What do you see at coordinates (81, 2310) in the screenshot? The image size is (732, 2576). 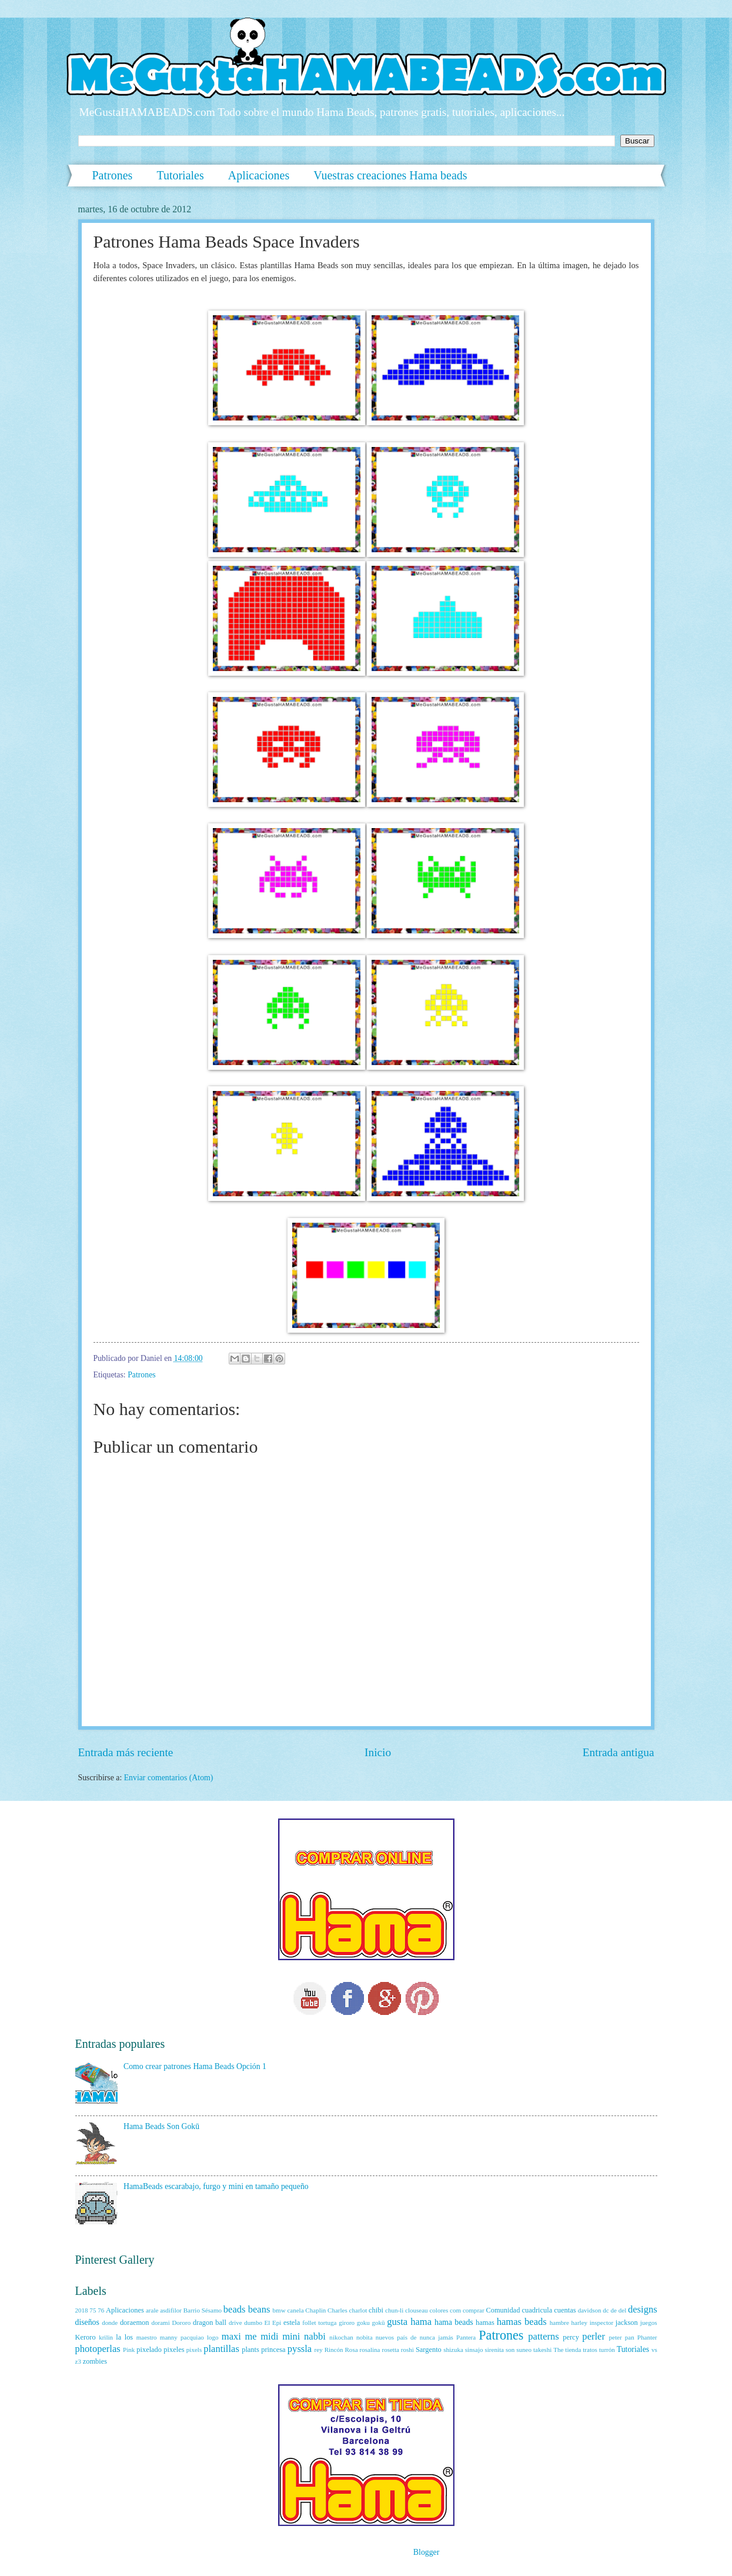 I see `2018` at bounding box center [81, 2310].